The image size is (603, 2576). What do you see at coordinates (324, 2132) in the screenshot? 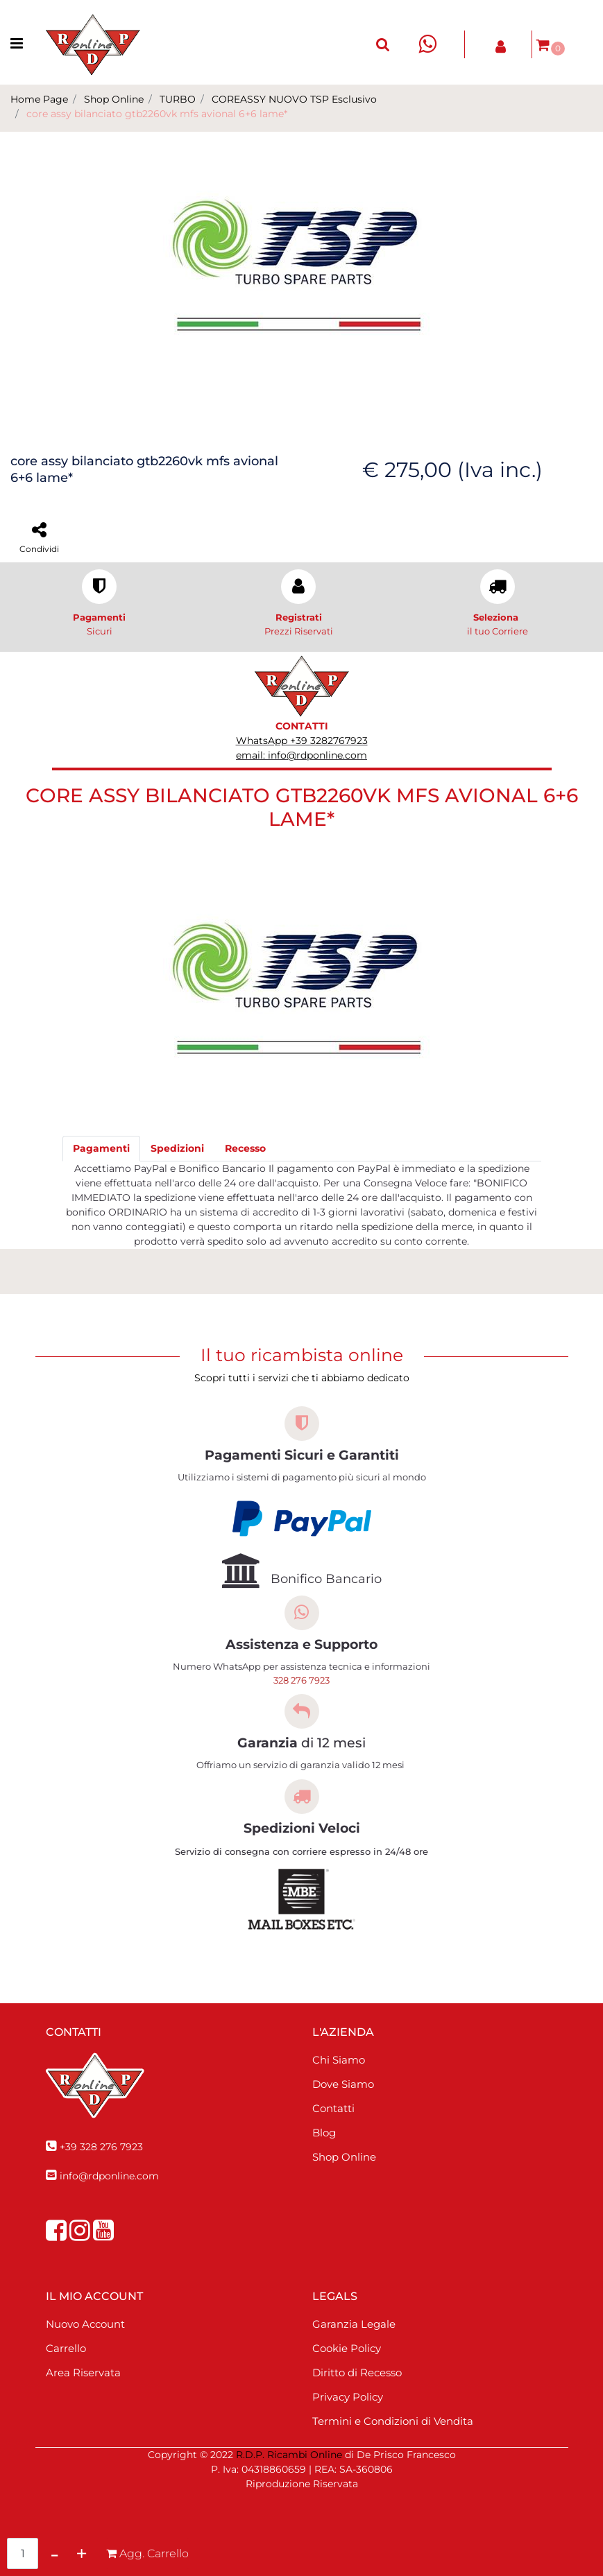
I see `Blog` at bounding box center [324, 2132].